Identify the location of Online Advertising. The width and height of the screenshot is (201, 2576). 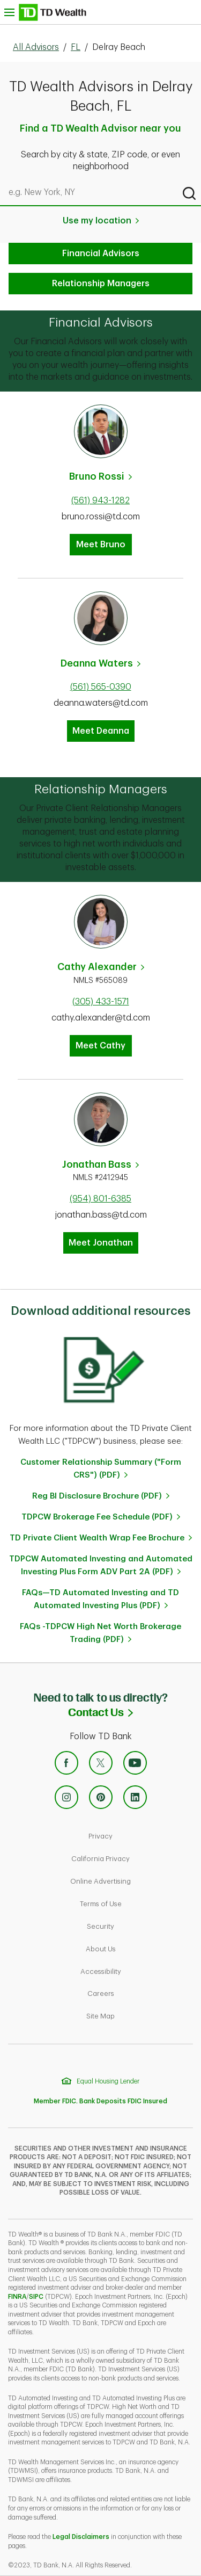
(133, 1880).